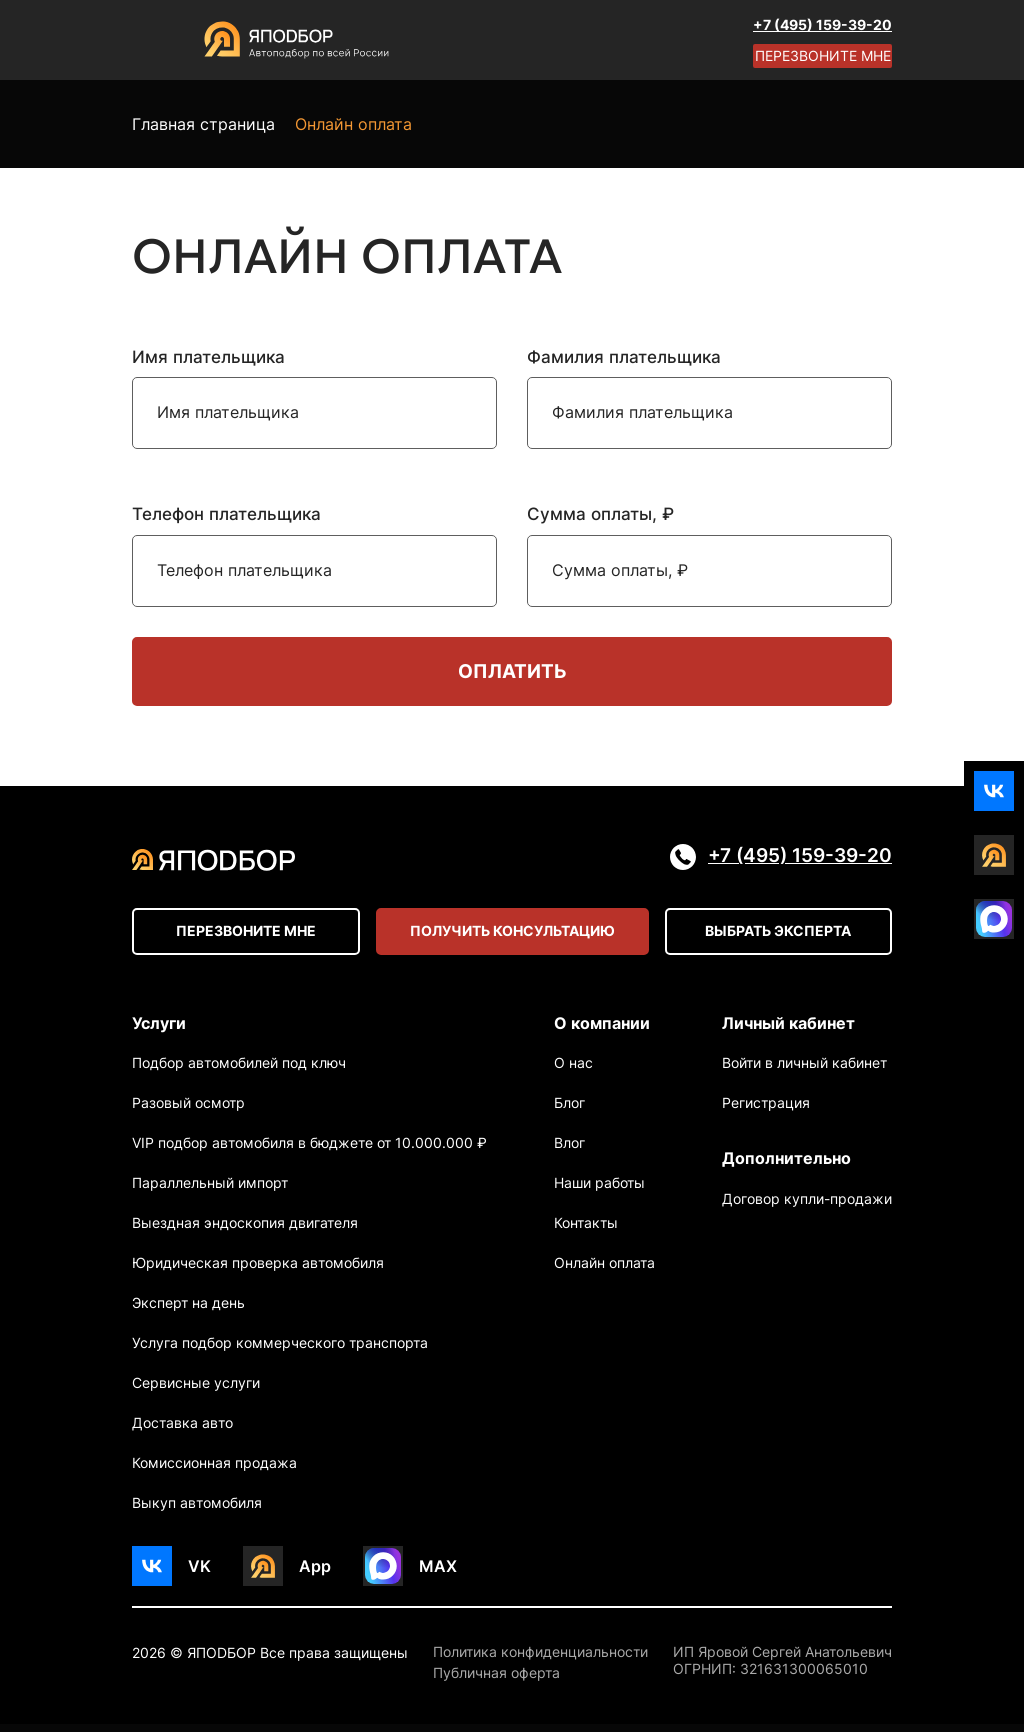 This screenshot has height=1732, width=1024. What do you see at coordinates (214, 1470) in the screenshot?
I see `Комиссионная продажа` at bounding box center [214, 1470].